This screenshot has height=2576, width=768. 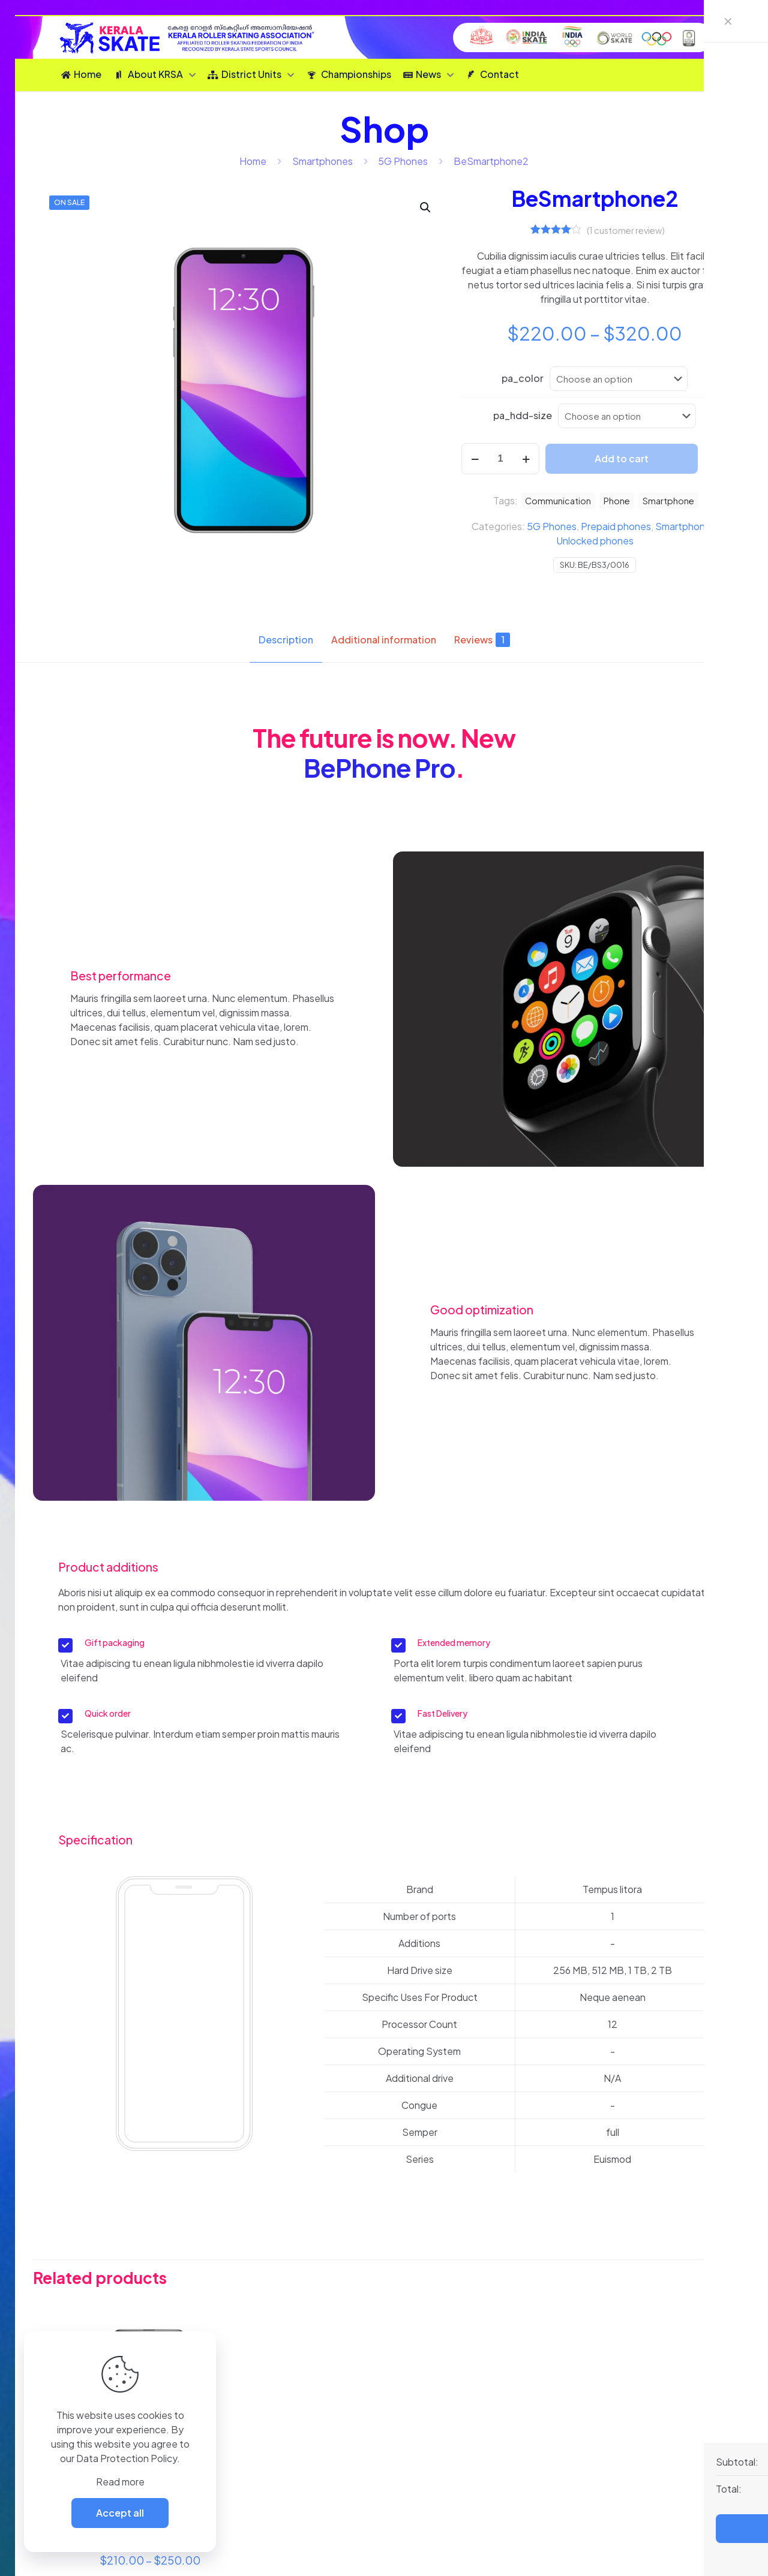 I want to click on pa_hdd-size, so click(x=522, y=415).